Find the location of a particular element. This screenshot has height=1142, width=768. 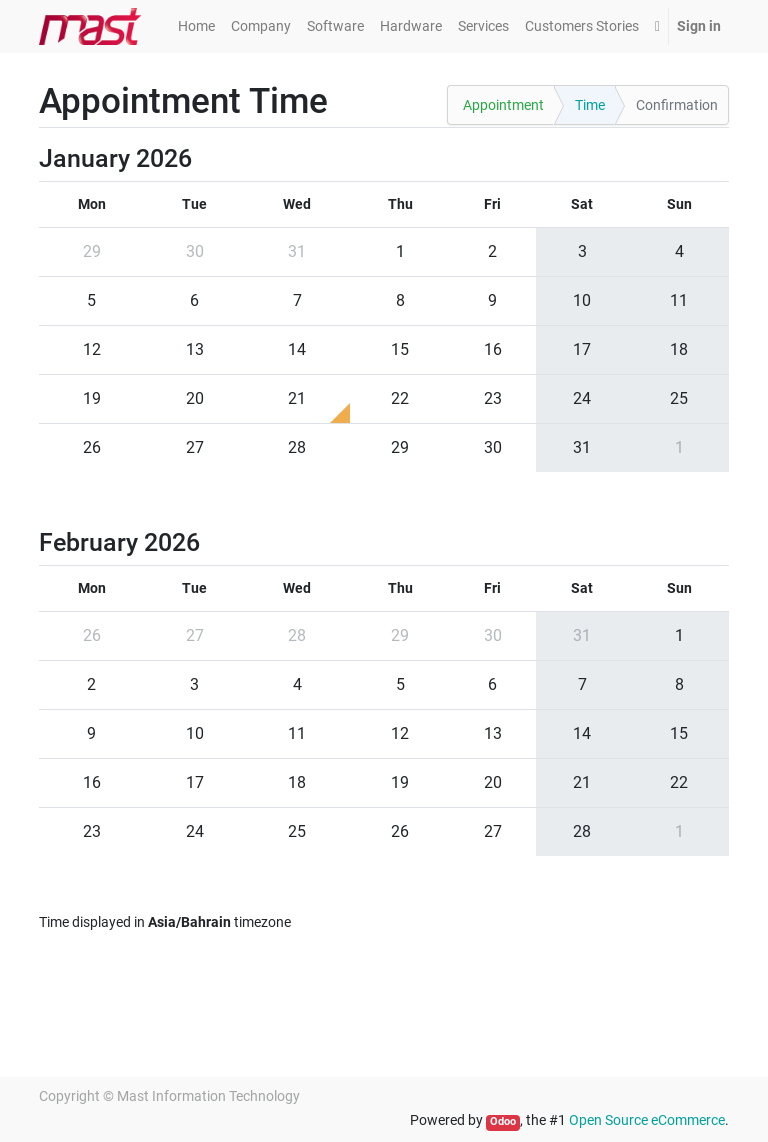

[menuitem] is located at coordinates (196, 26).